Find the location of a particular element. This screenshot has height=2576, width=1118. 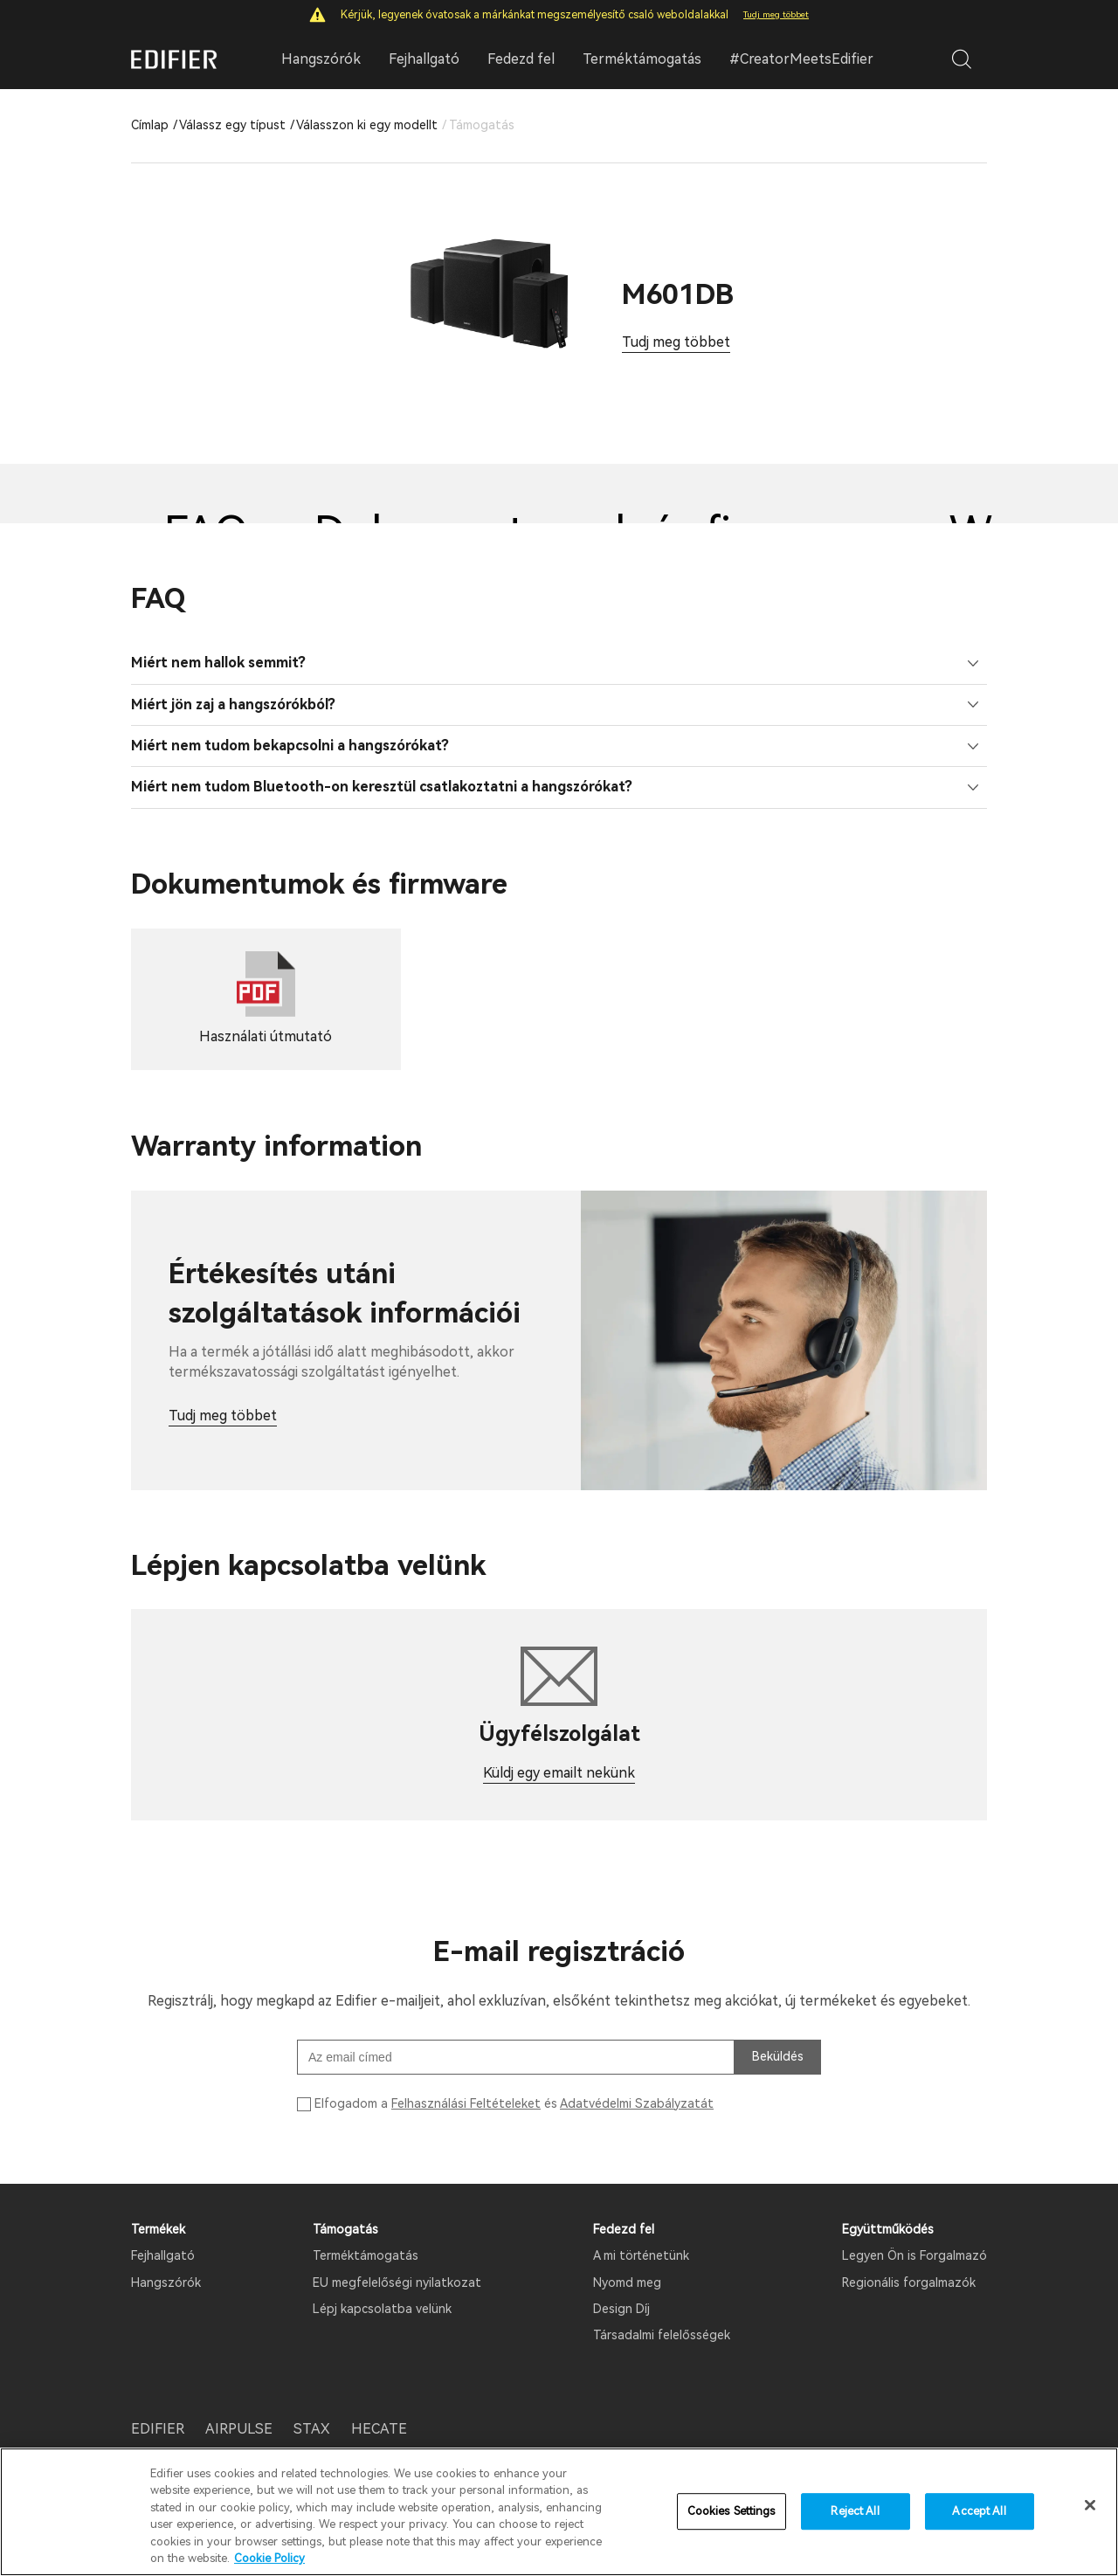

Legyen Ön is Forgalmazó is located at coordinates (914, 2255).